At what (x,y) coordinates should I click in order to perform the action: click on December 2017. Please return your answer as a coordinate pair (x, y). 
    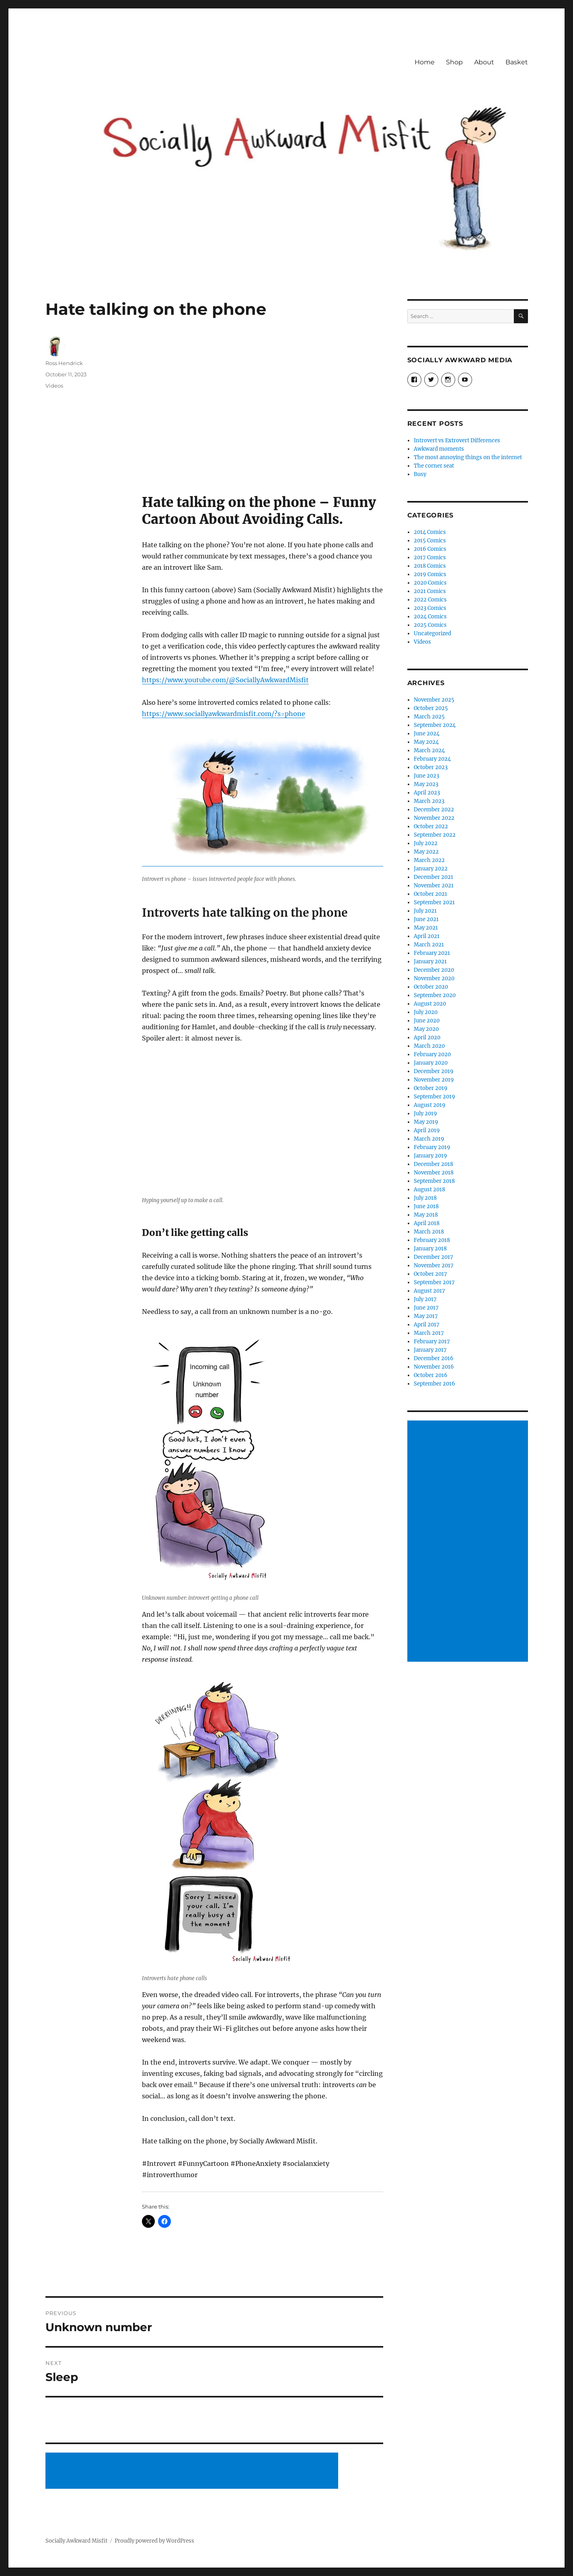
    Looking at the image, I should click on (433, 1257).